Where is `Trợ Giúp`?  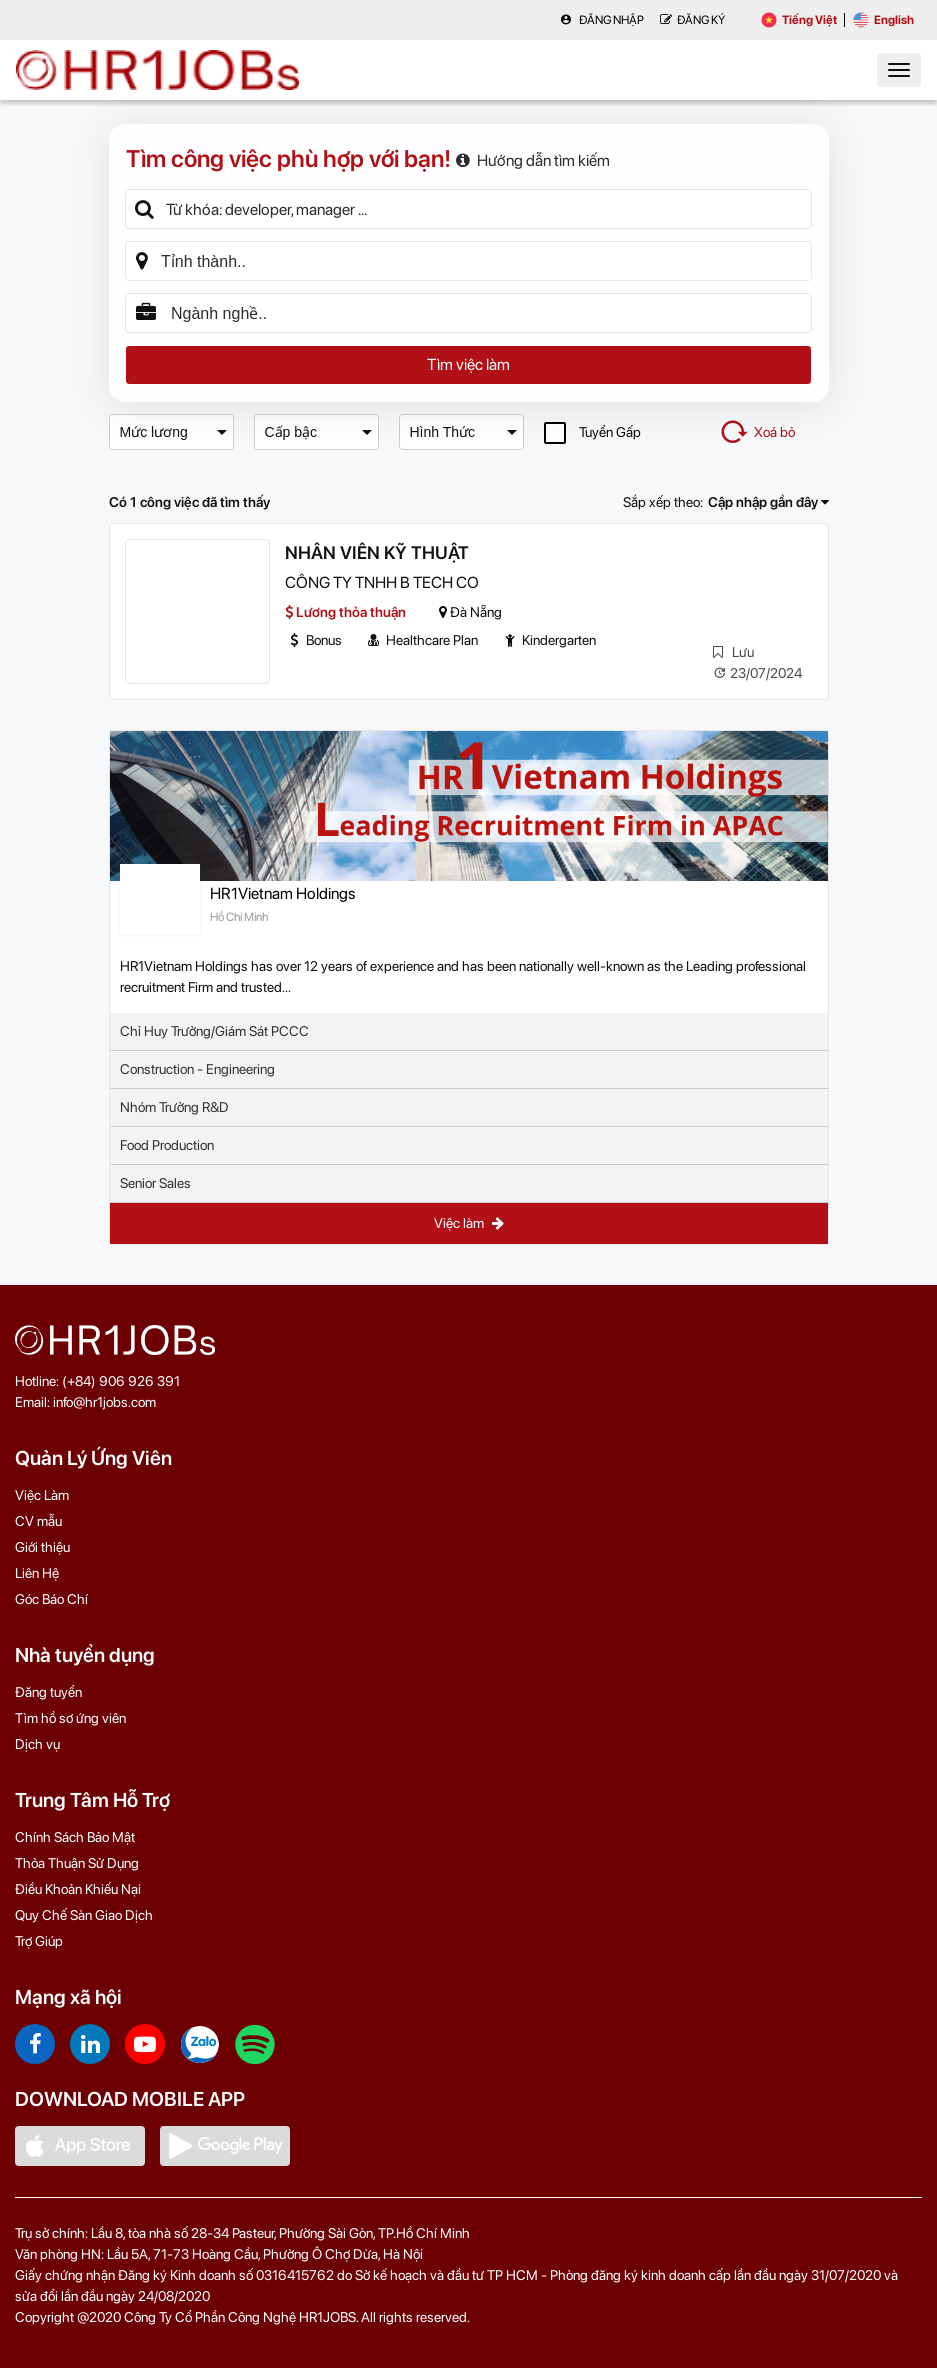 Trợ Giúp is located at coordinates (39, 1941).